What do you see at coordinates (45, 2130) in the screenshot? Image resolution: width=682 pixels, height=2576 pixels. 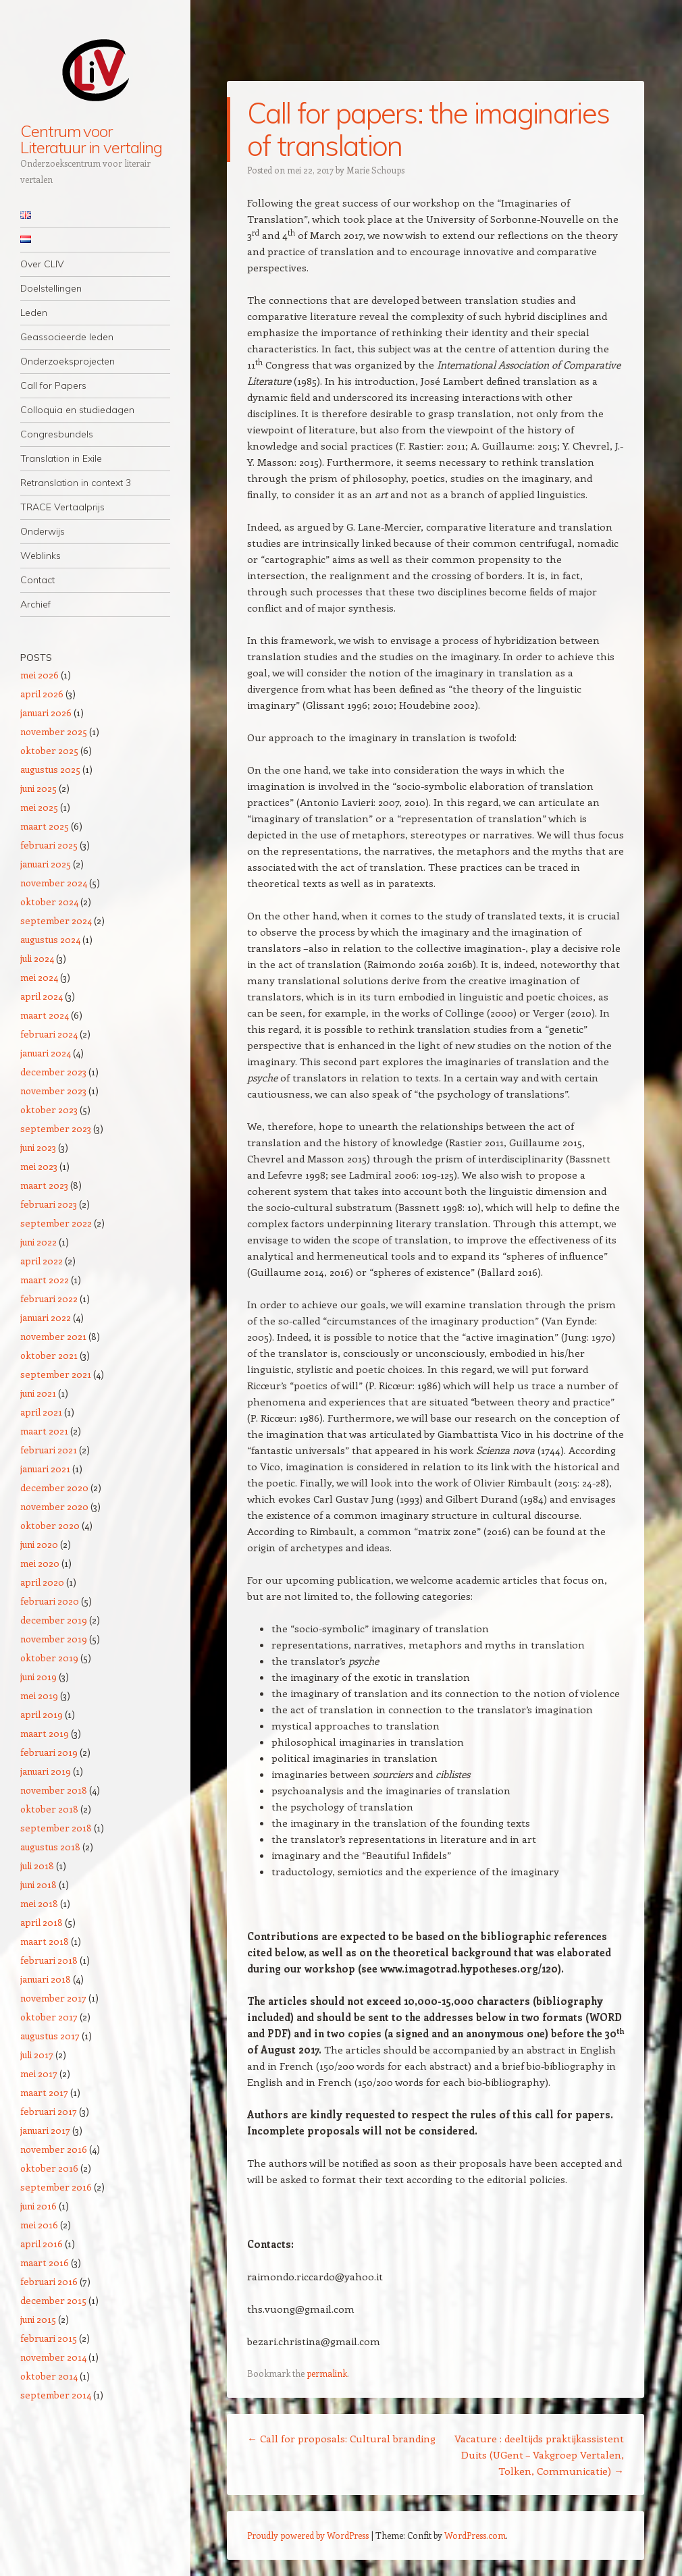 I see `januari 2017` at bounding box center [45, 2130].